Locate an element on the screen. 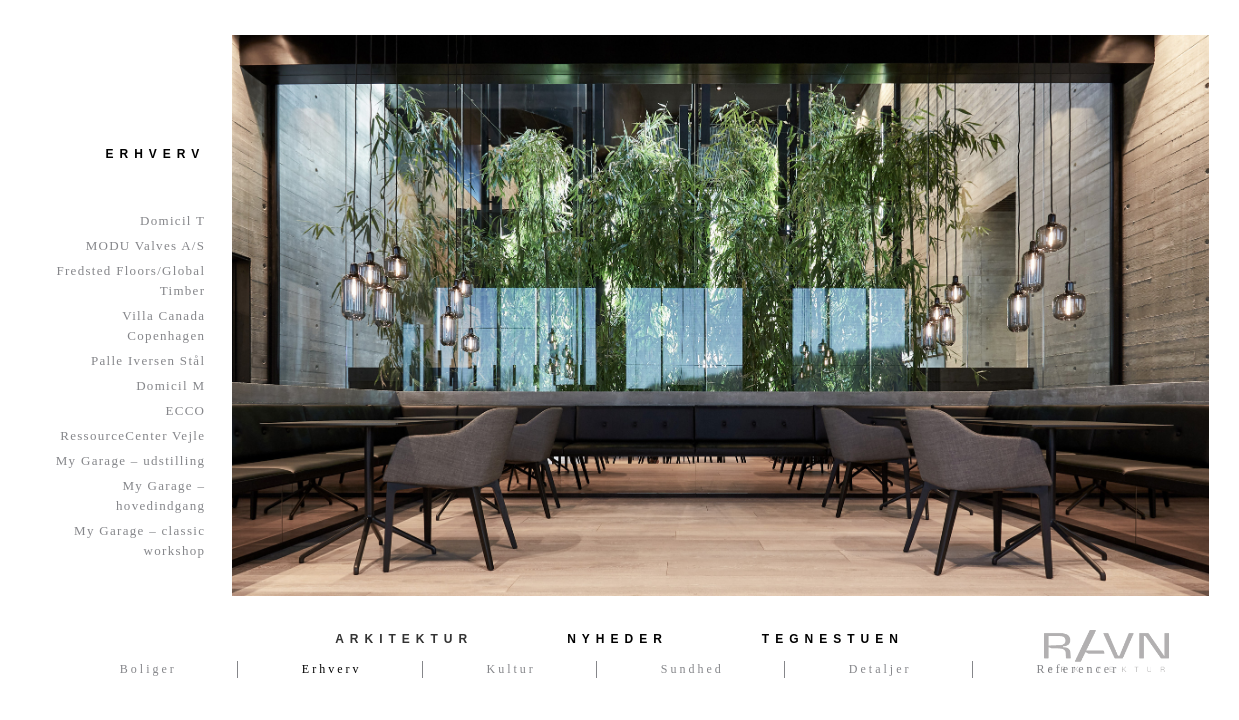 This screenshot has height=720, width=1239. Erhverv is located at coordinates (332, 669).